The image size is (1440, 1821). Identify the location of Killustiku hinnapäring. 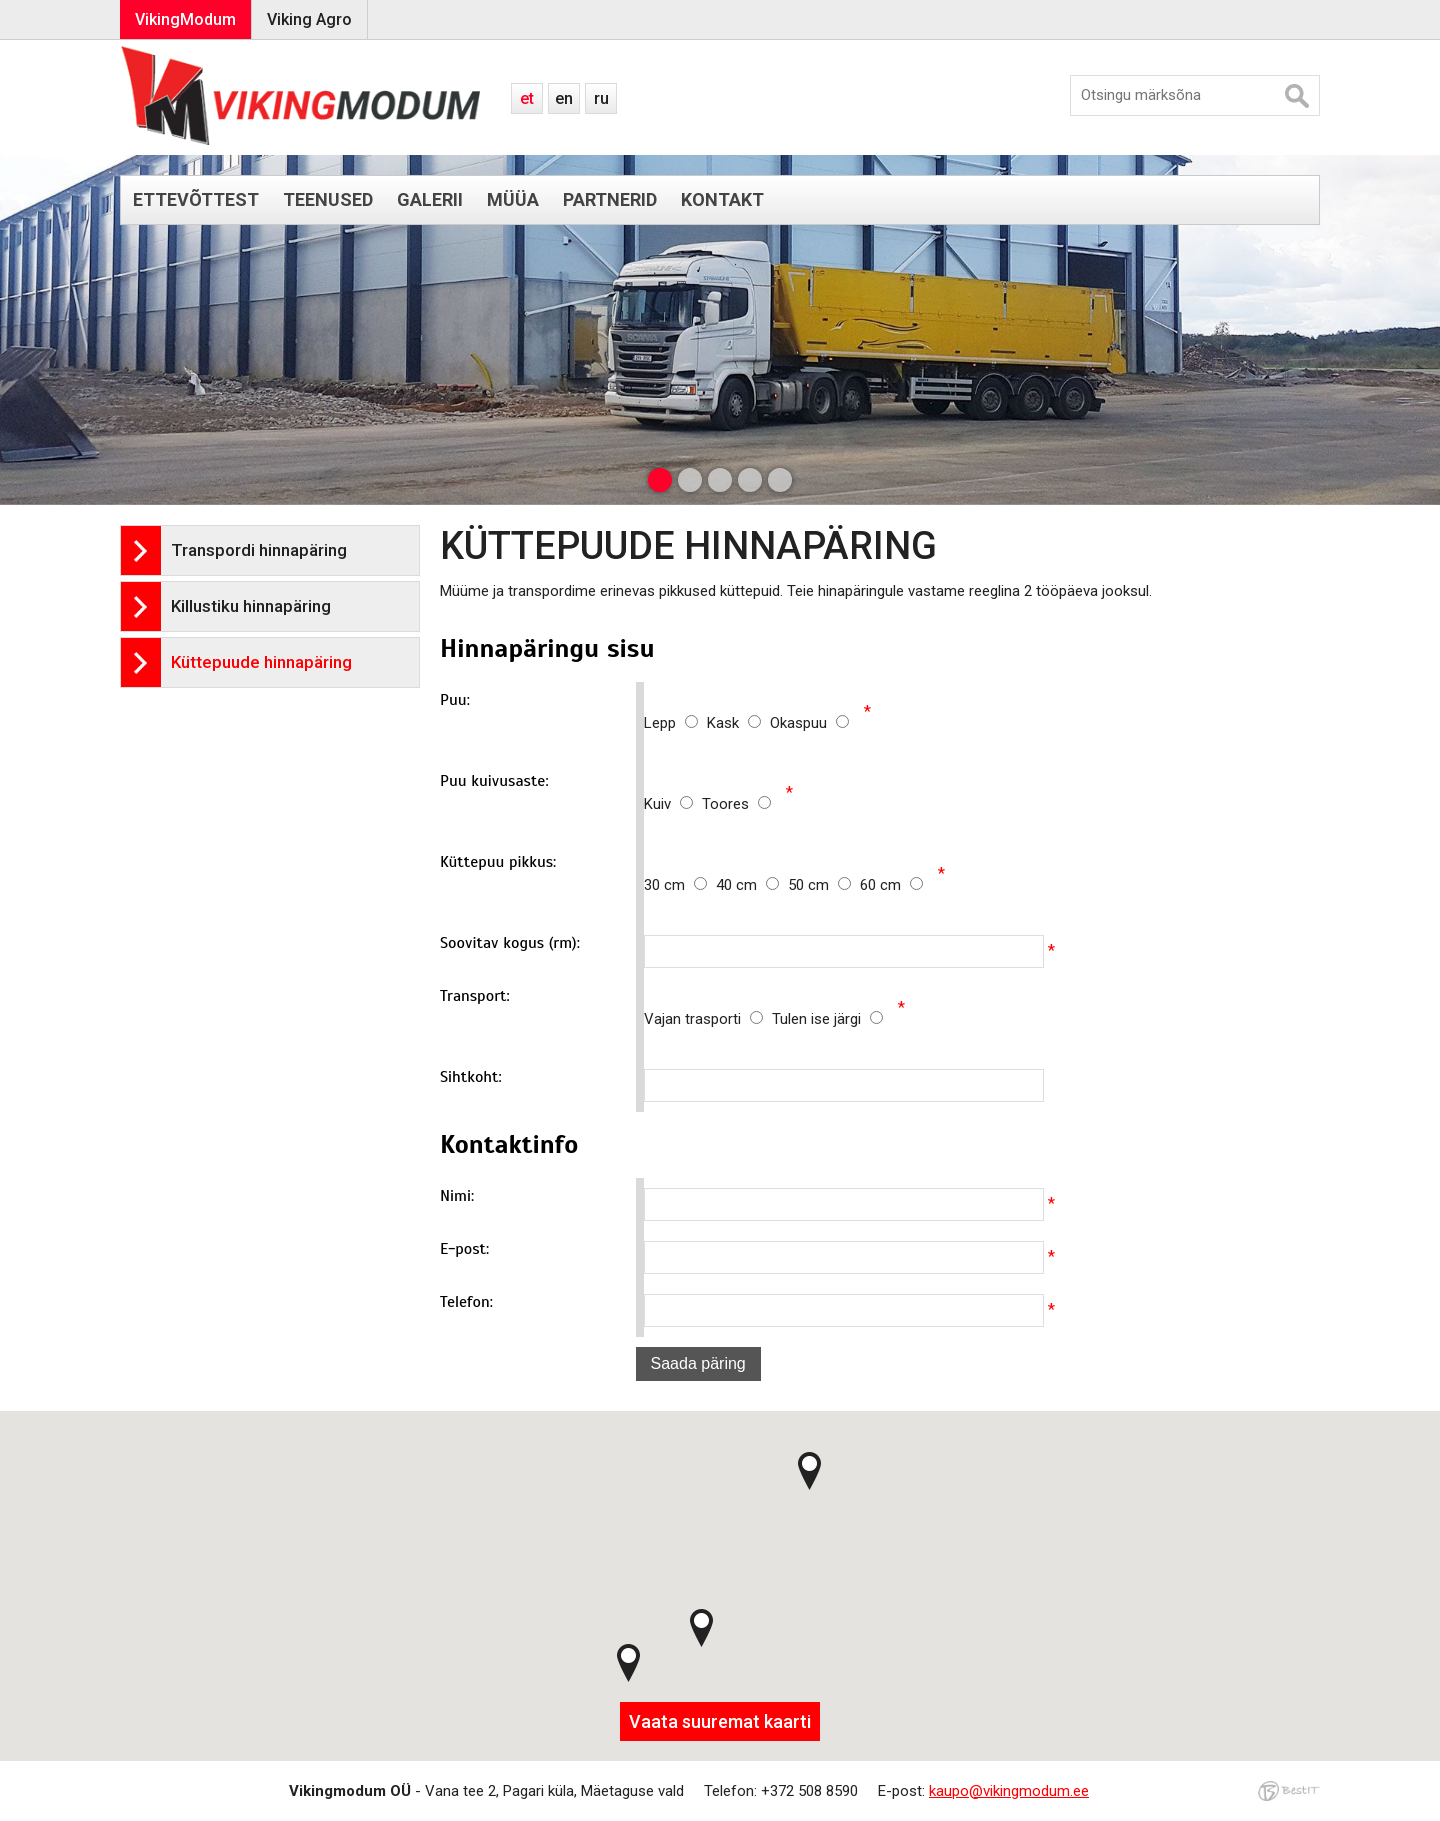
(251, 606).